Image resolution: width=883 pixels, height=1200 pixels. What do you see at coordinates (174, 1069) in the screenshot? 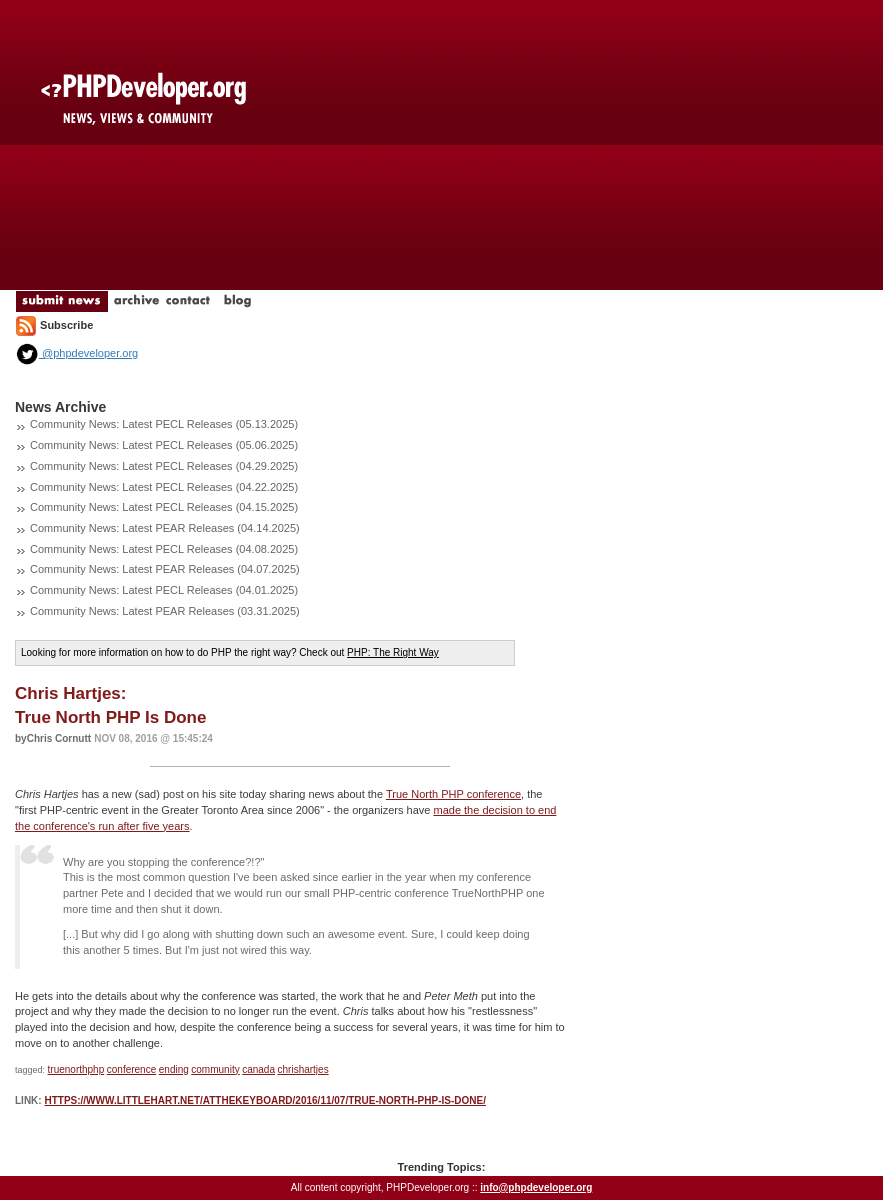
I see `ending` at bounding box center [174, 1069].